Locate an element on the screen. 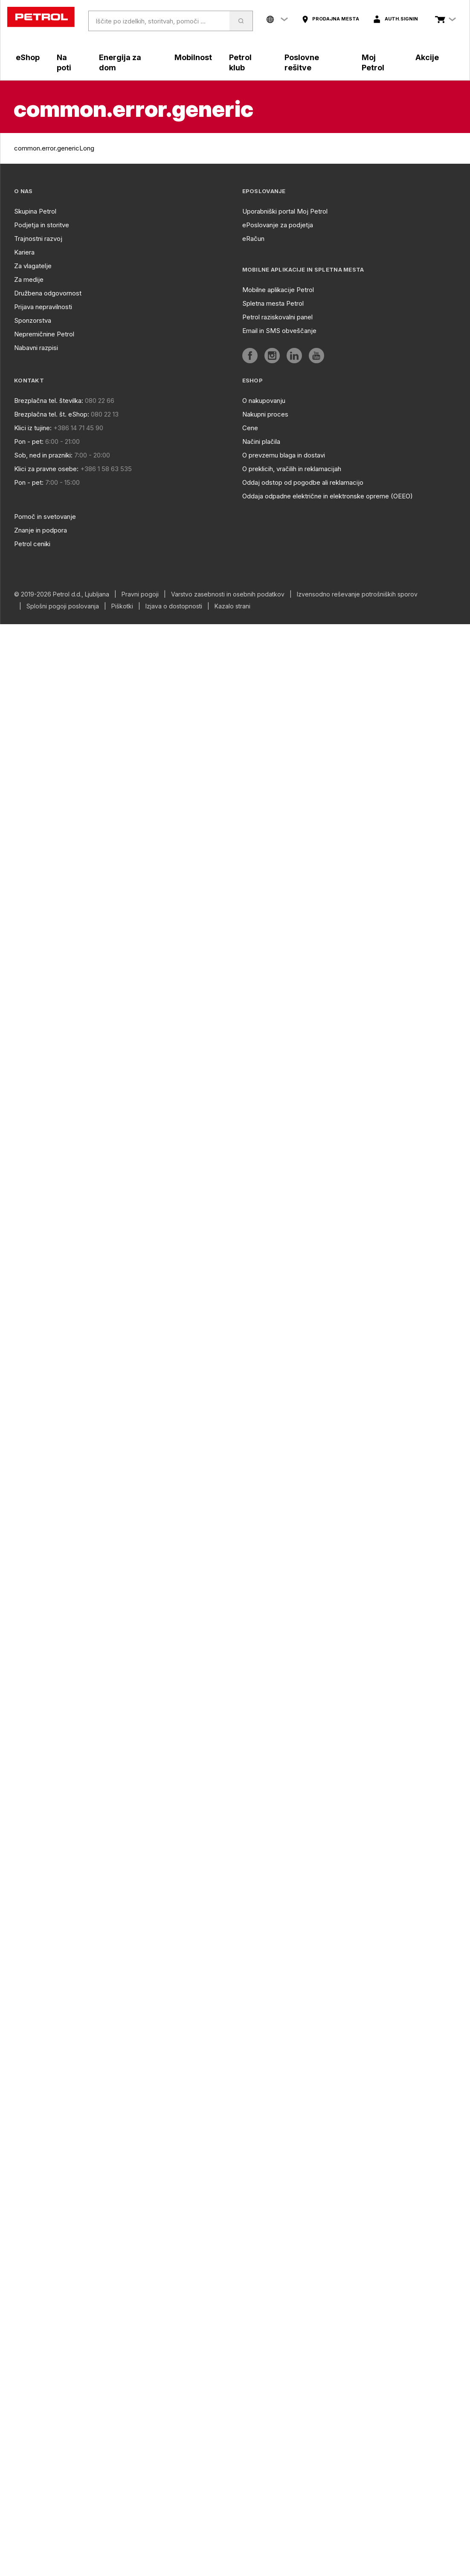  Znanje in podpora is located at coordinates (40, 530).